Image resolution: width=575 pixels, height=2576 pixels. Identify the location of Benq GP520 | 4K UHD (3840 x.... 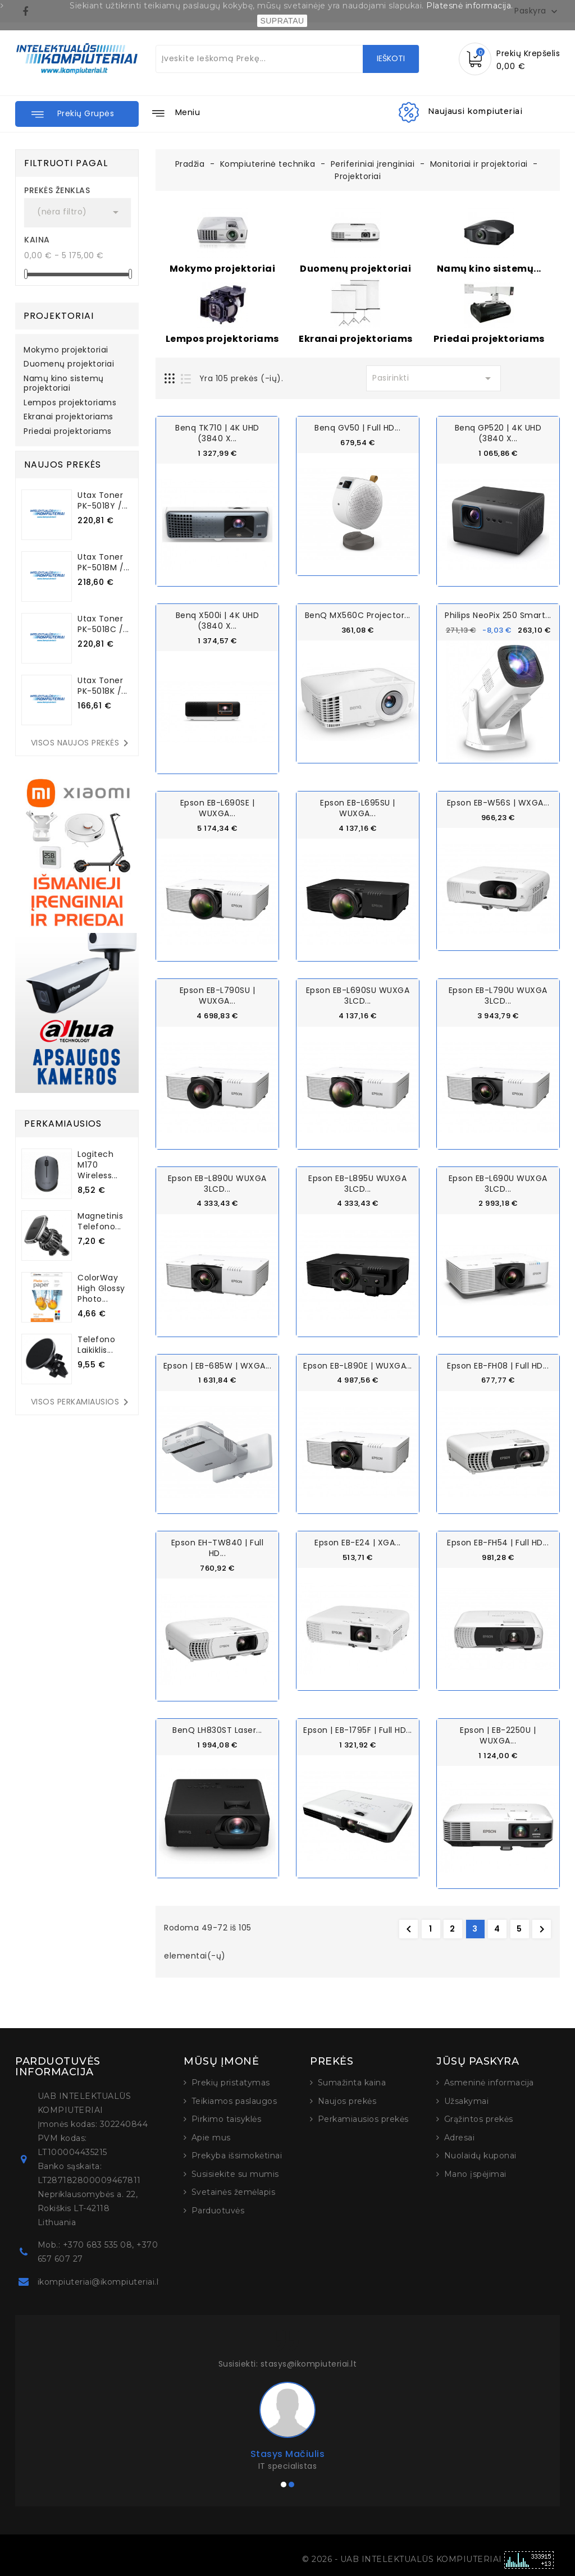
(498, 433).